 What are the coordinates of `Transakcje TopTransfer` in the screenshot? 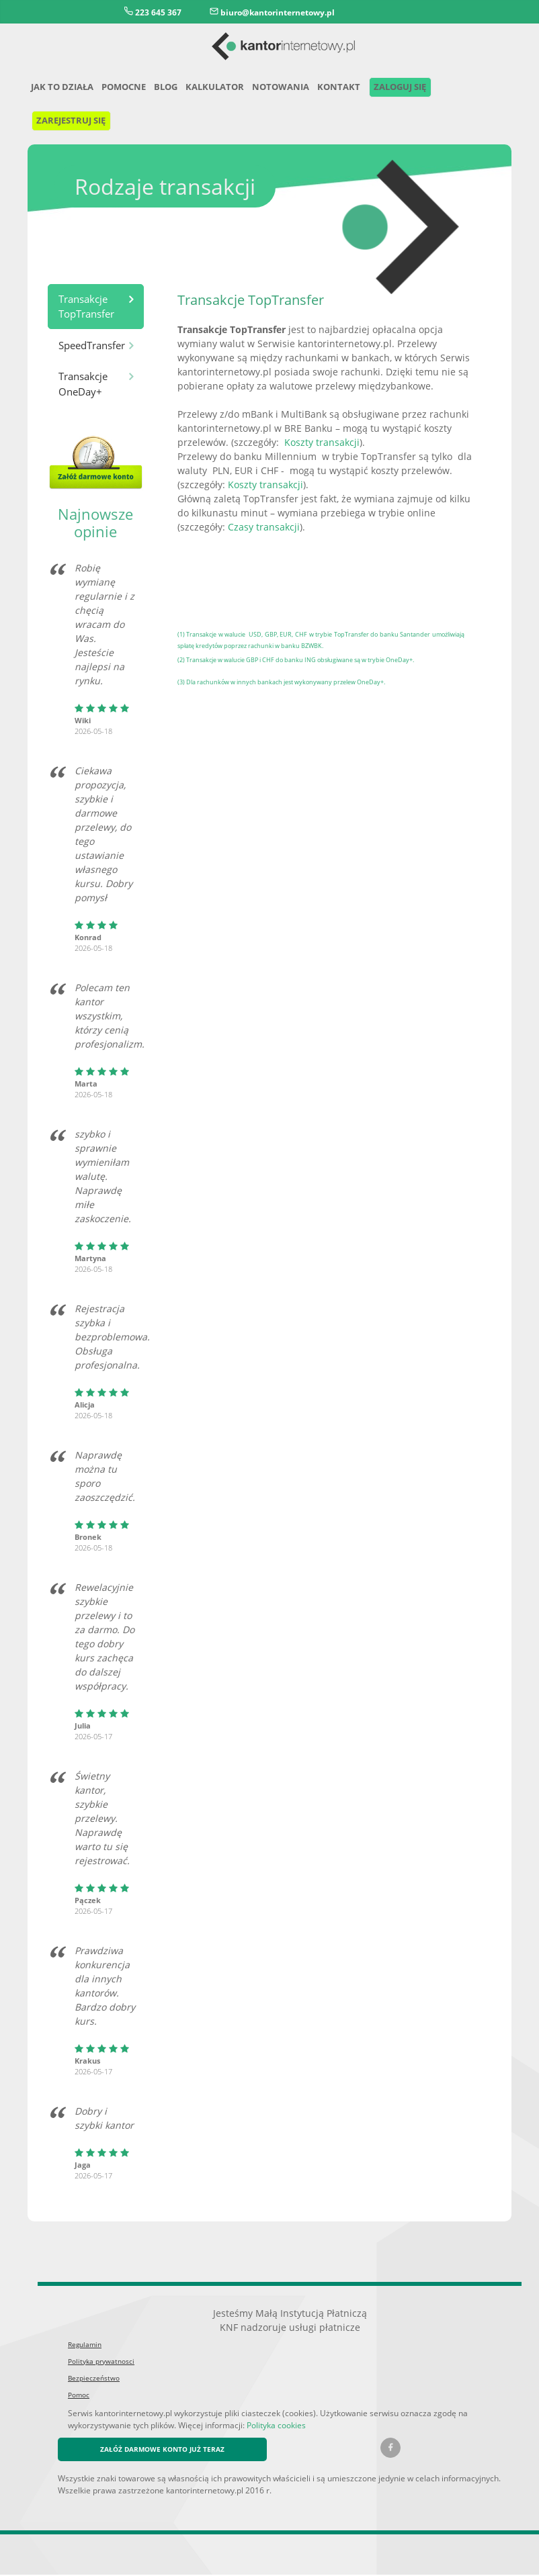 It's located at (85, 307).